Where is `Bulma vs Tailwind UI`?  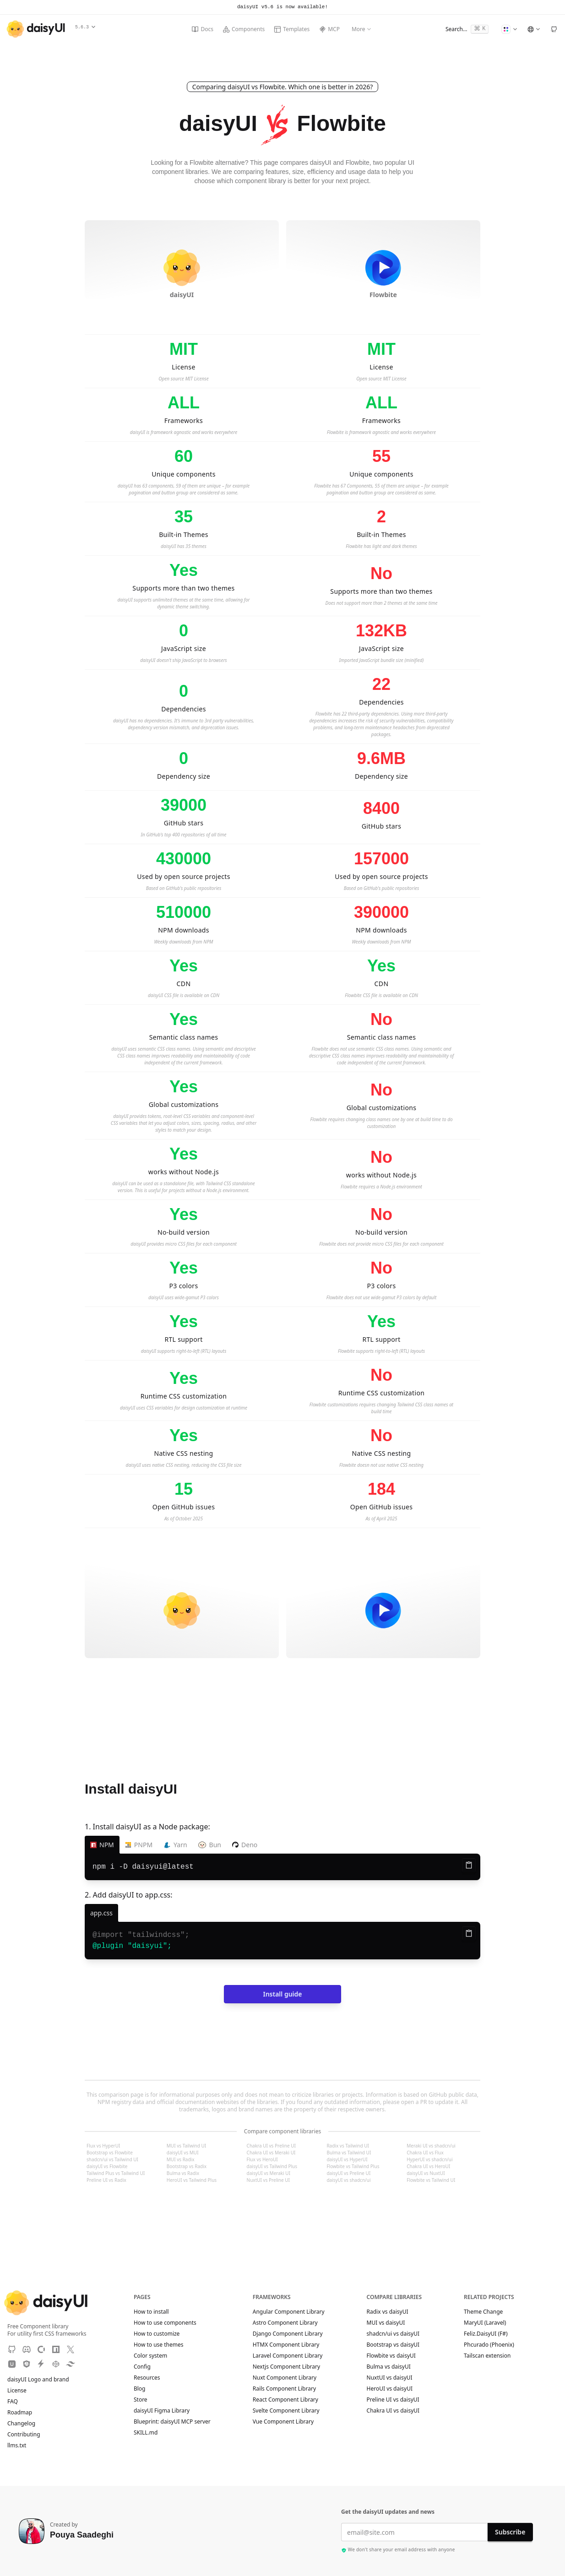 Bulma vs Tailwind UI is located at coordinates (348, 2152).